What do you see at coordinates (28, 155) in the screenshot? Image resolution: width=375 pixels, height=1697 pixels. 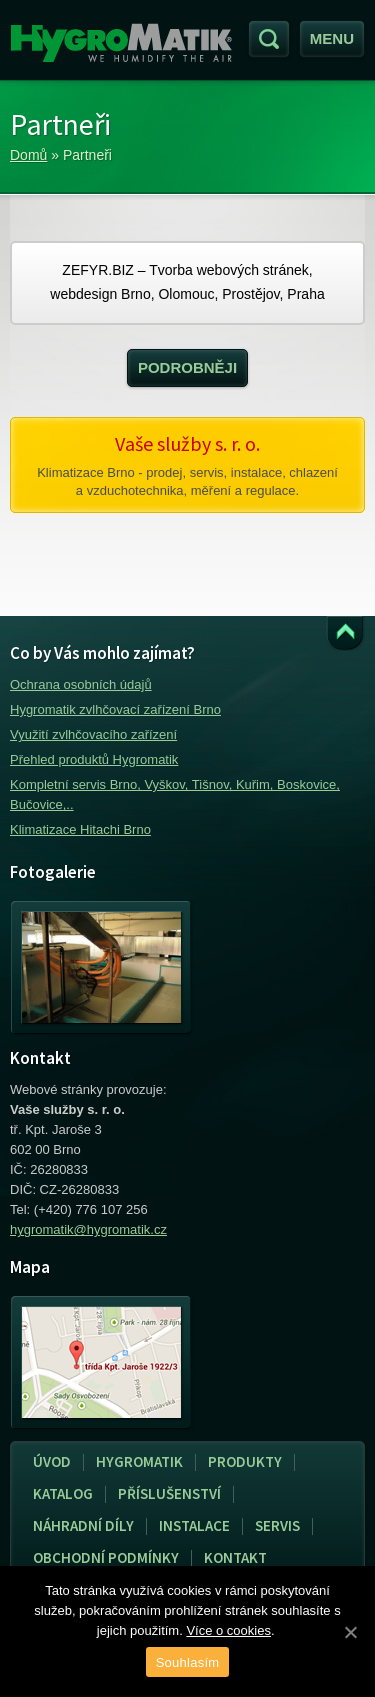 I see `Domů` at bounding box center [28, 155].